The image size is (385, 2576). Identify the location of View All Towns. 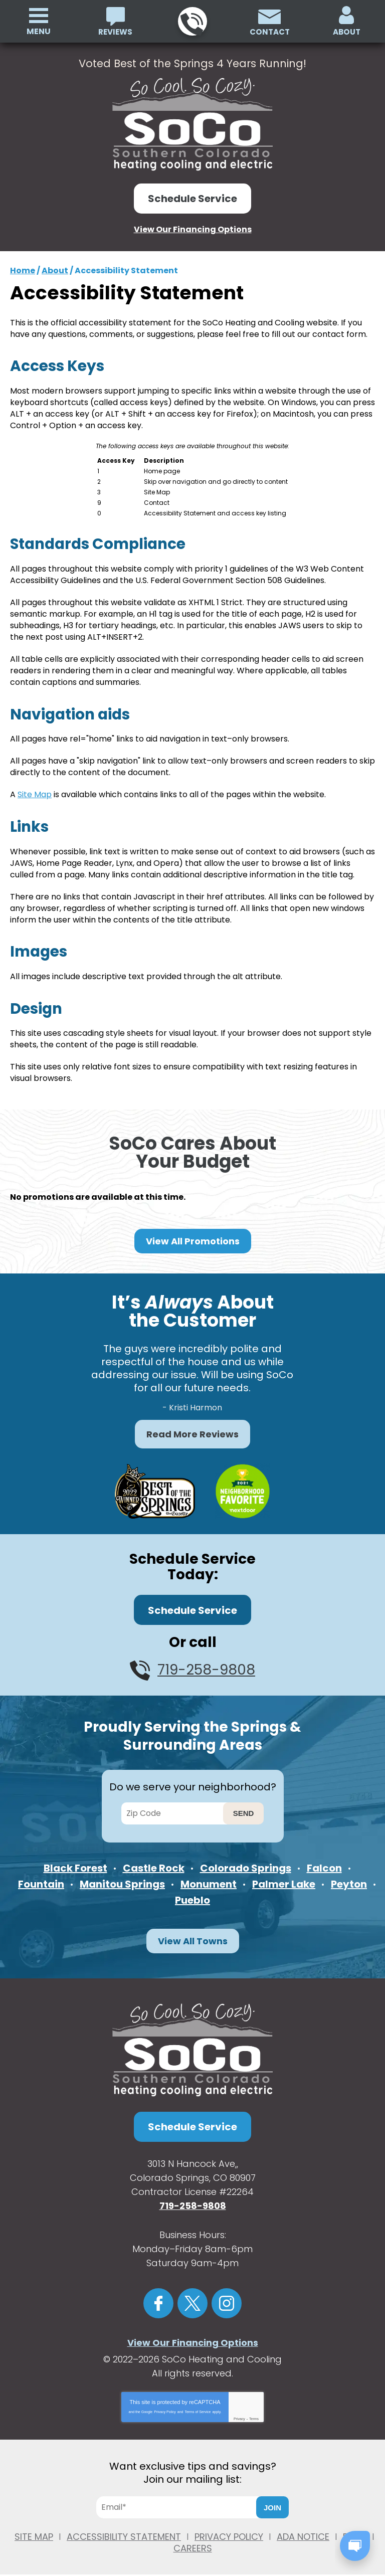
(193, 1933).